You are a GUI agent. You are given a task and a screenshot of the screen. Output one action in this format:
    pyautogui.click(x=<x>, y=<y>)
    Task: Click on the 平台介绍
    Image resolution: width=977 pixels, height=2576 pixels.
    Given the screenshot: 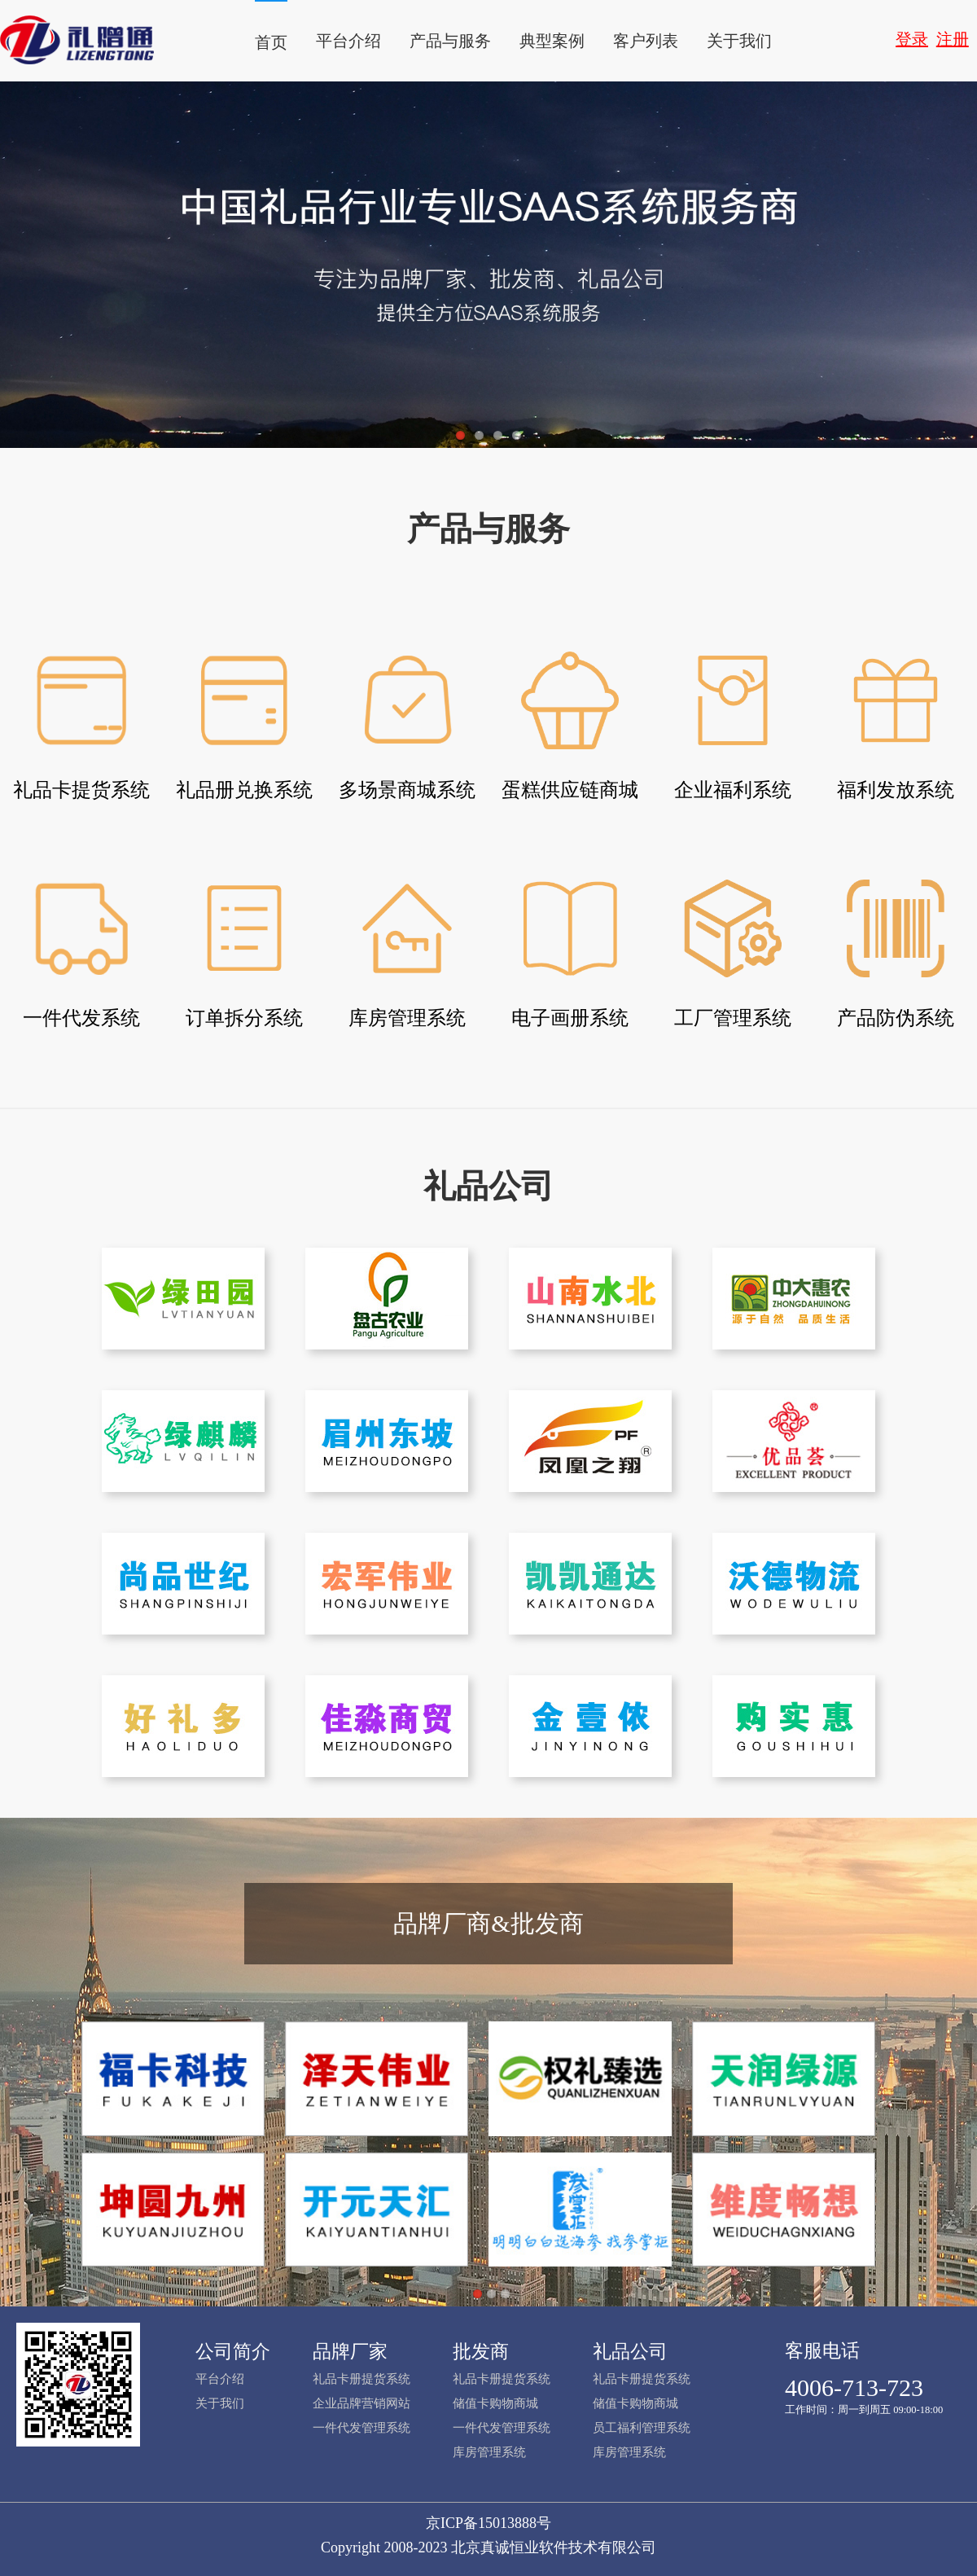 What is the action you would take?
    pyautogui.click(x=348, y=41)
    